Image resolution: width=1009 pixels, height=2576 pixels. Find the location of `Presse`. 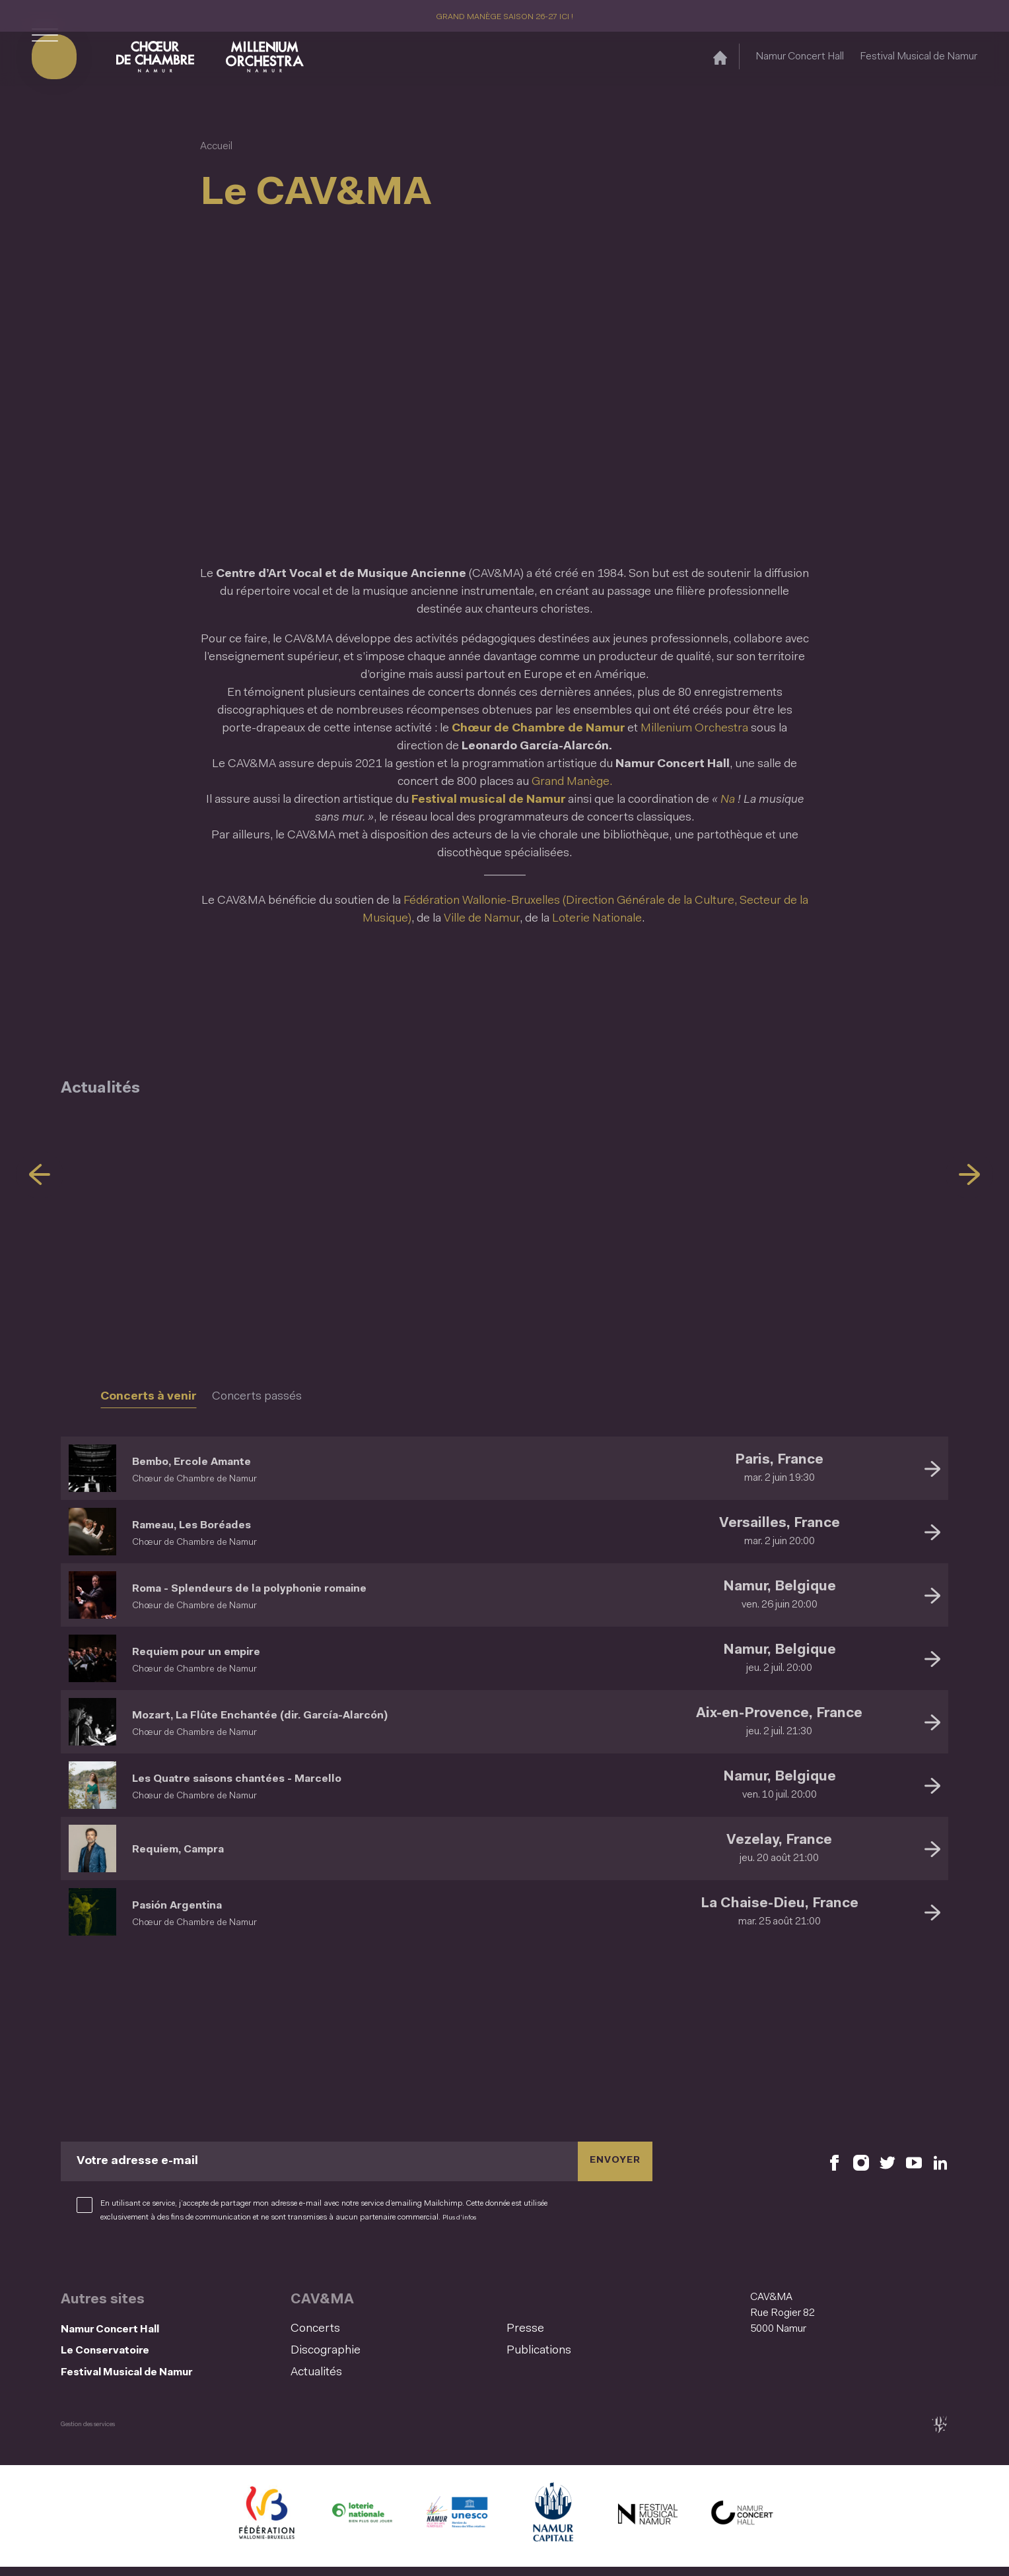

Presse is located at coordinates (525, 2329).